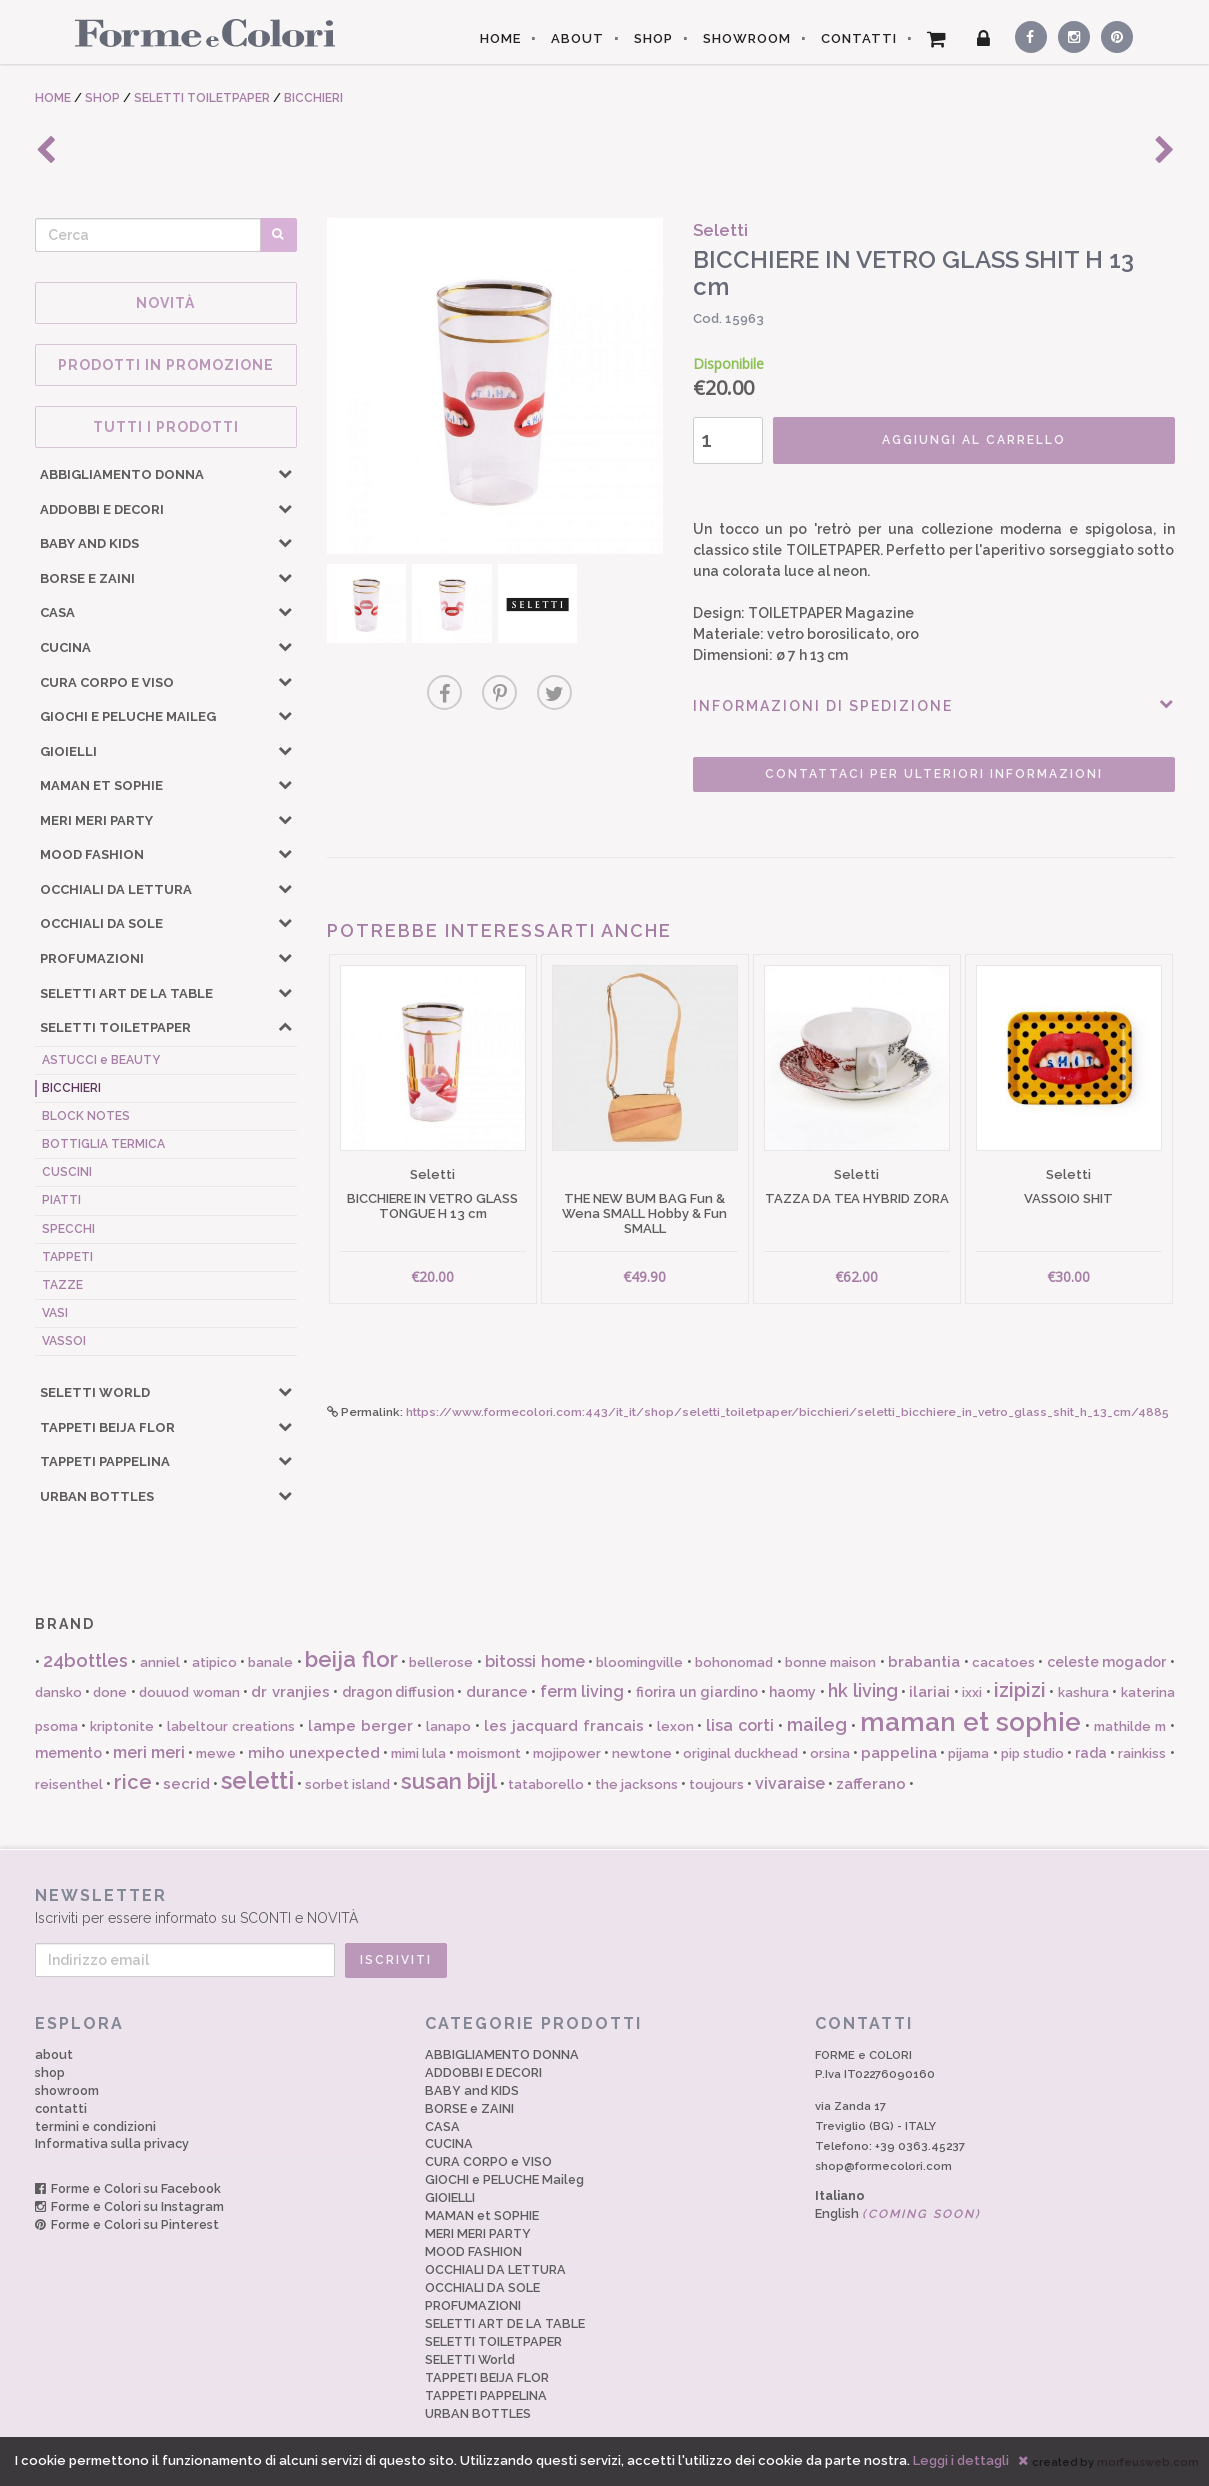 The height and width of the screenshot is (2486, 1209). I want to click on English, so click(898, 2213).